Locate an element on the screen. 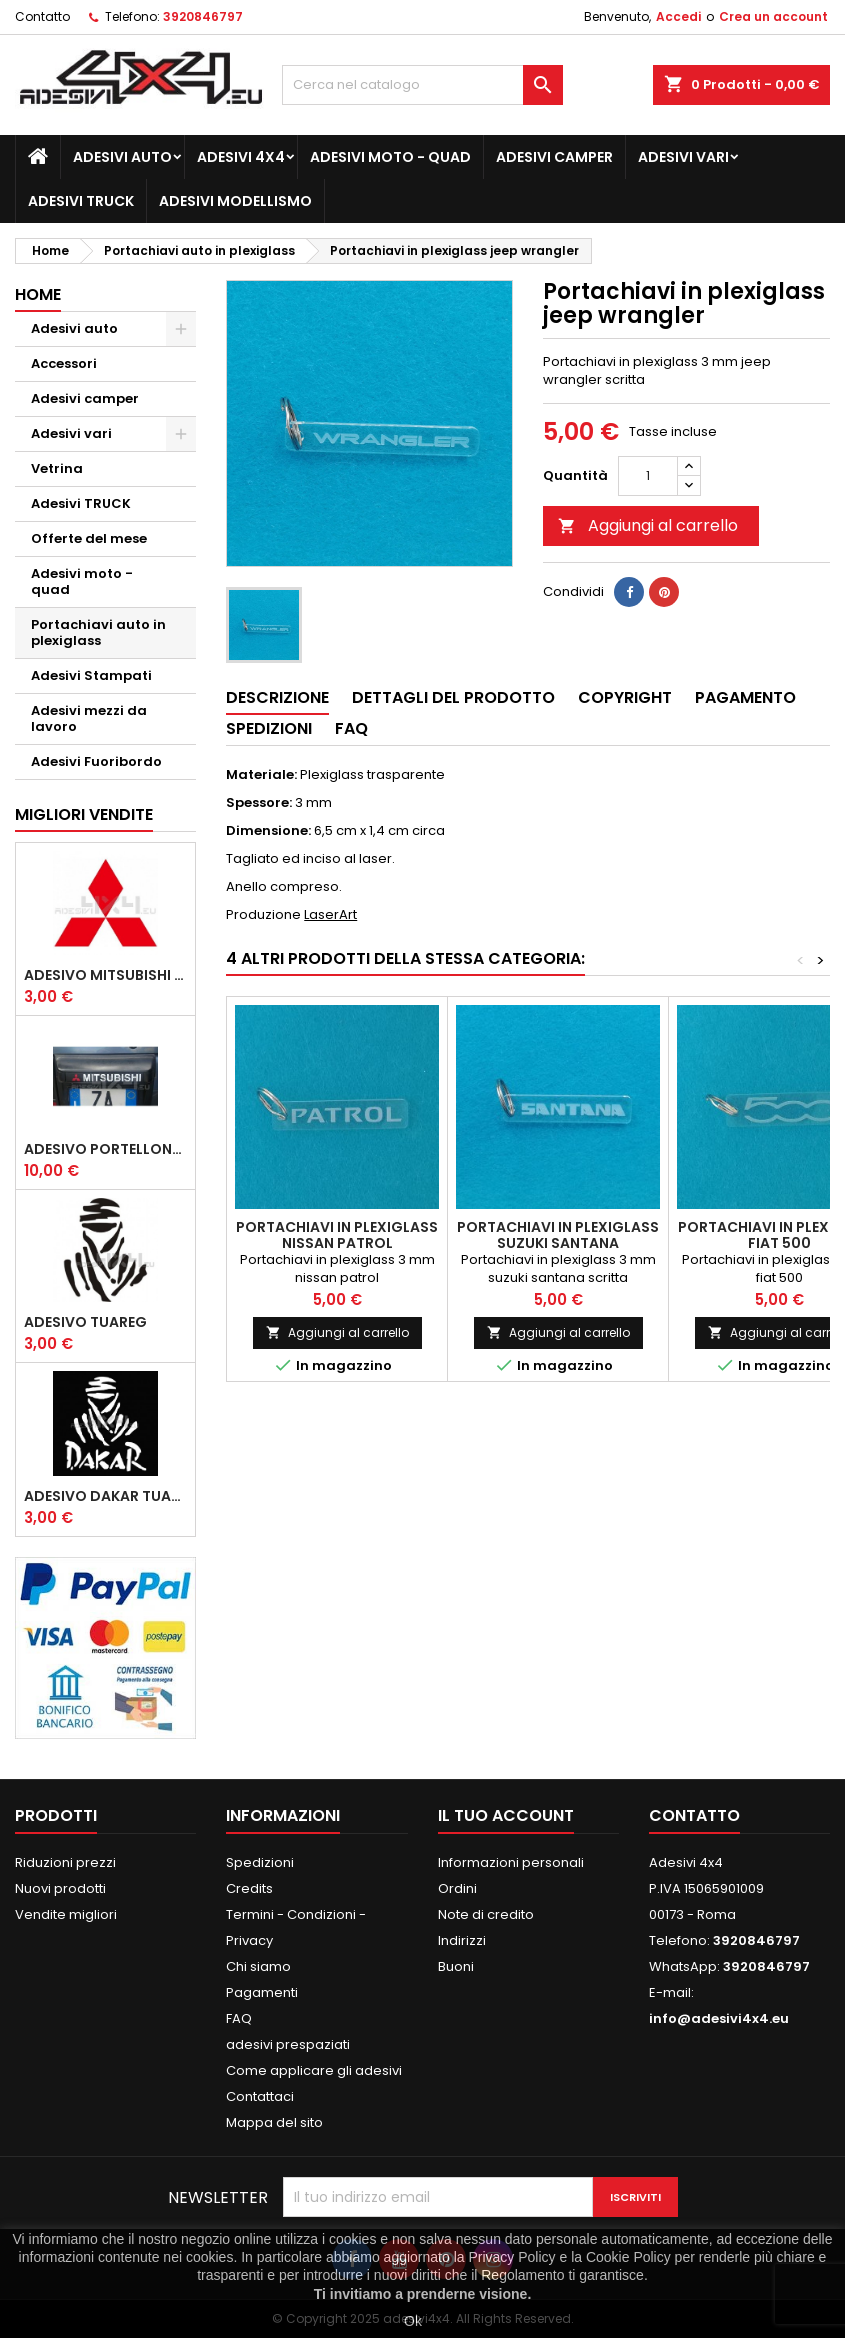 The height and width of the screenshot is (2338, 845). Portachiavi in plexiglass suzuki santana is located at coordinates (558, 1235).